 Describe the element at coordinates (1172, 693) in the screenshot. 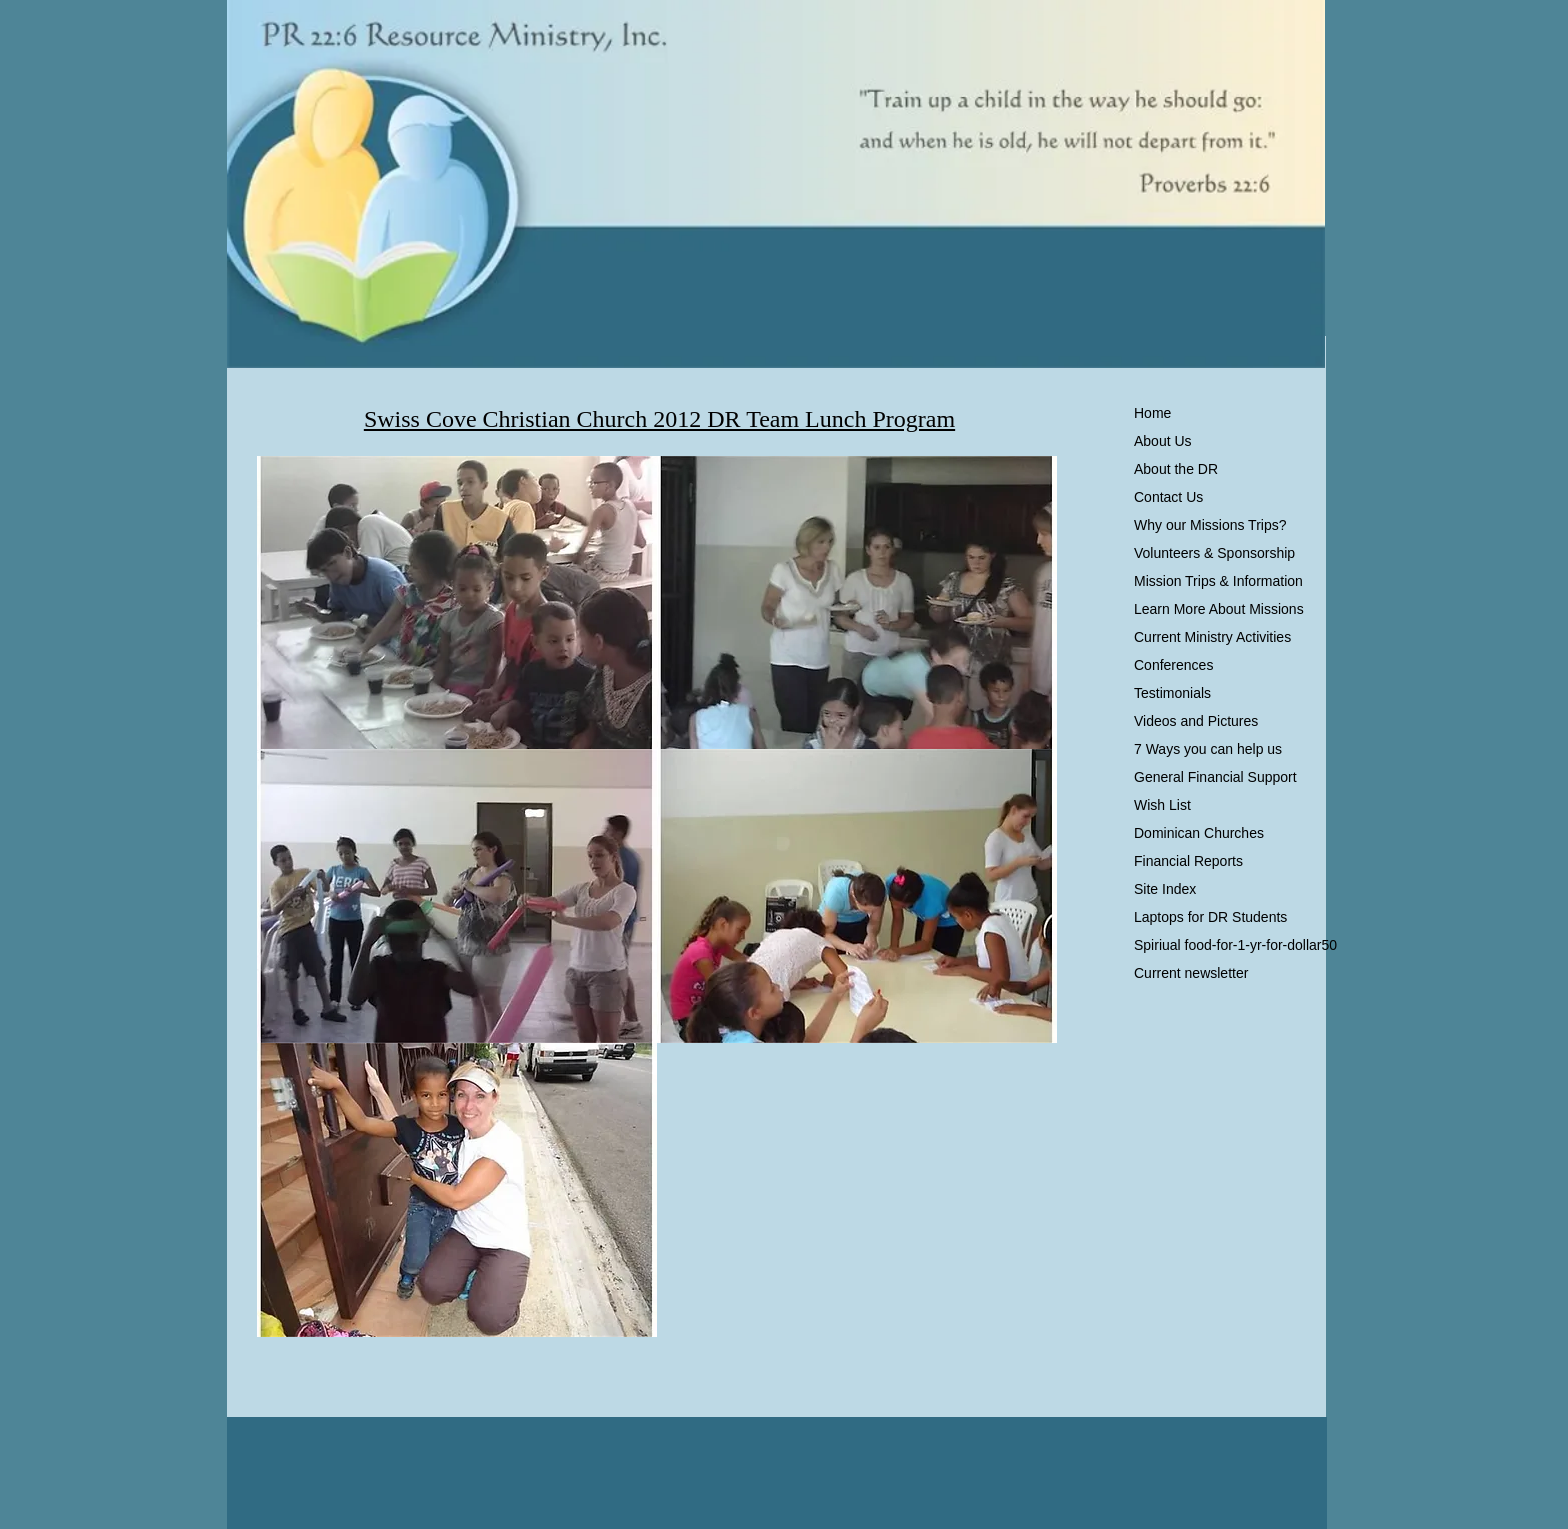

I see `Testimonials` at that location.